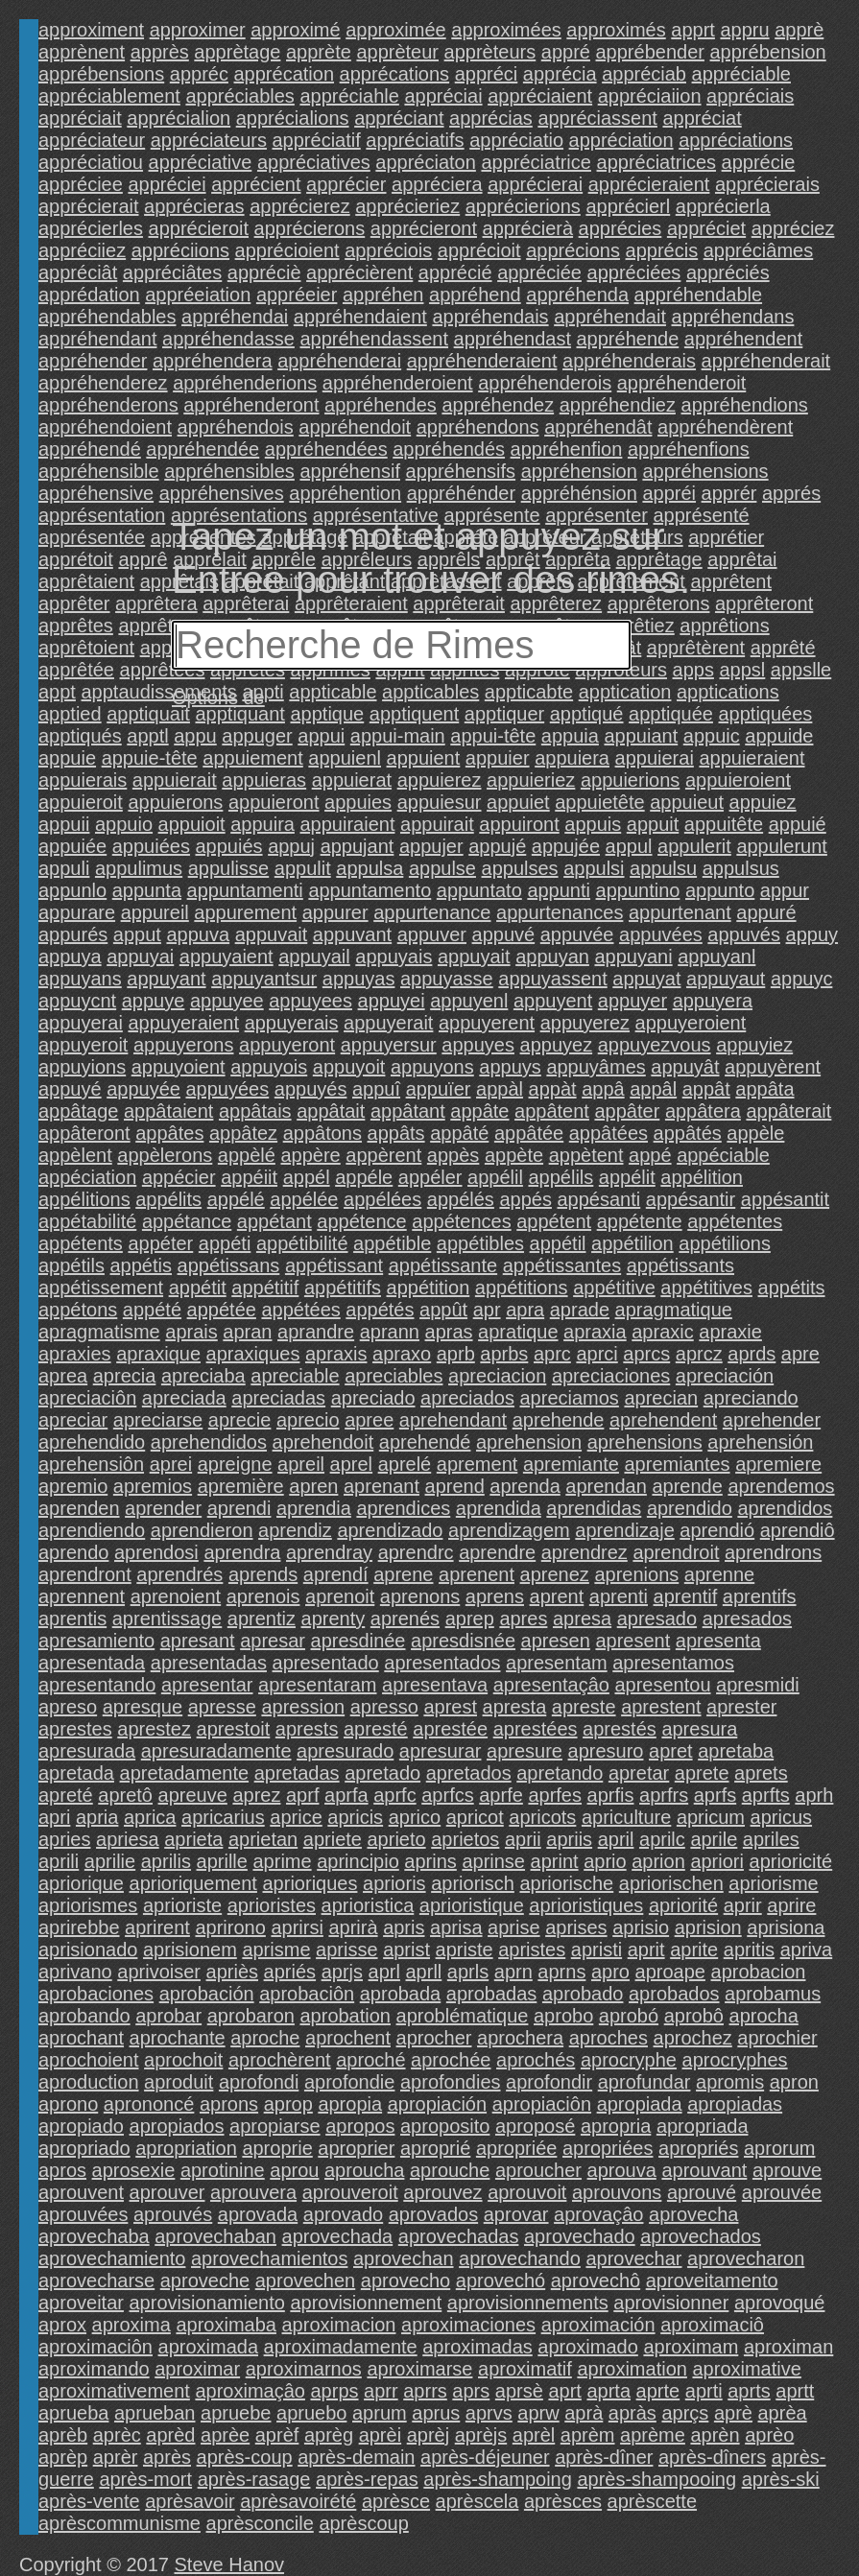 The width and height of the screenshot is (859, 2576). What do you see at coordinates (107, 316) in the screenshot?
I see `appréhendables` at bounding box center [107, 316].